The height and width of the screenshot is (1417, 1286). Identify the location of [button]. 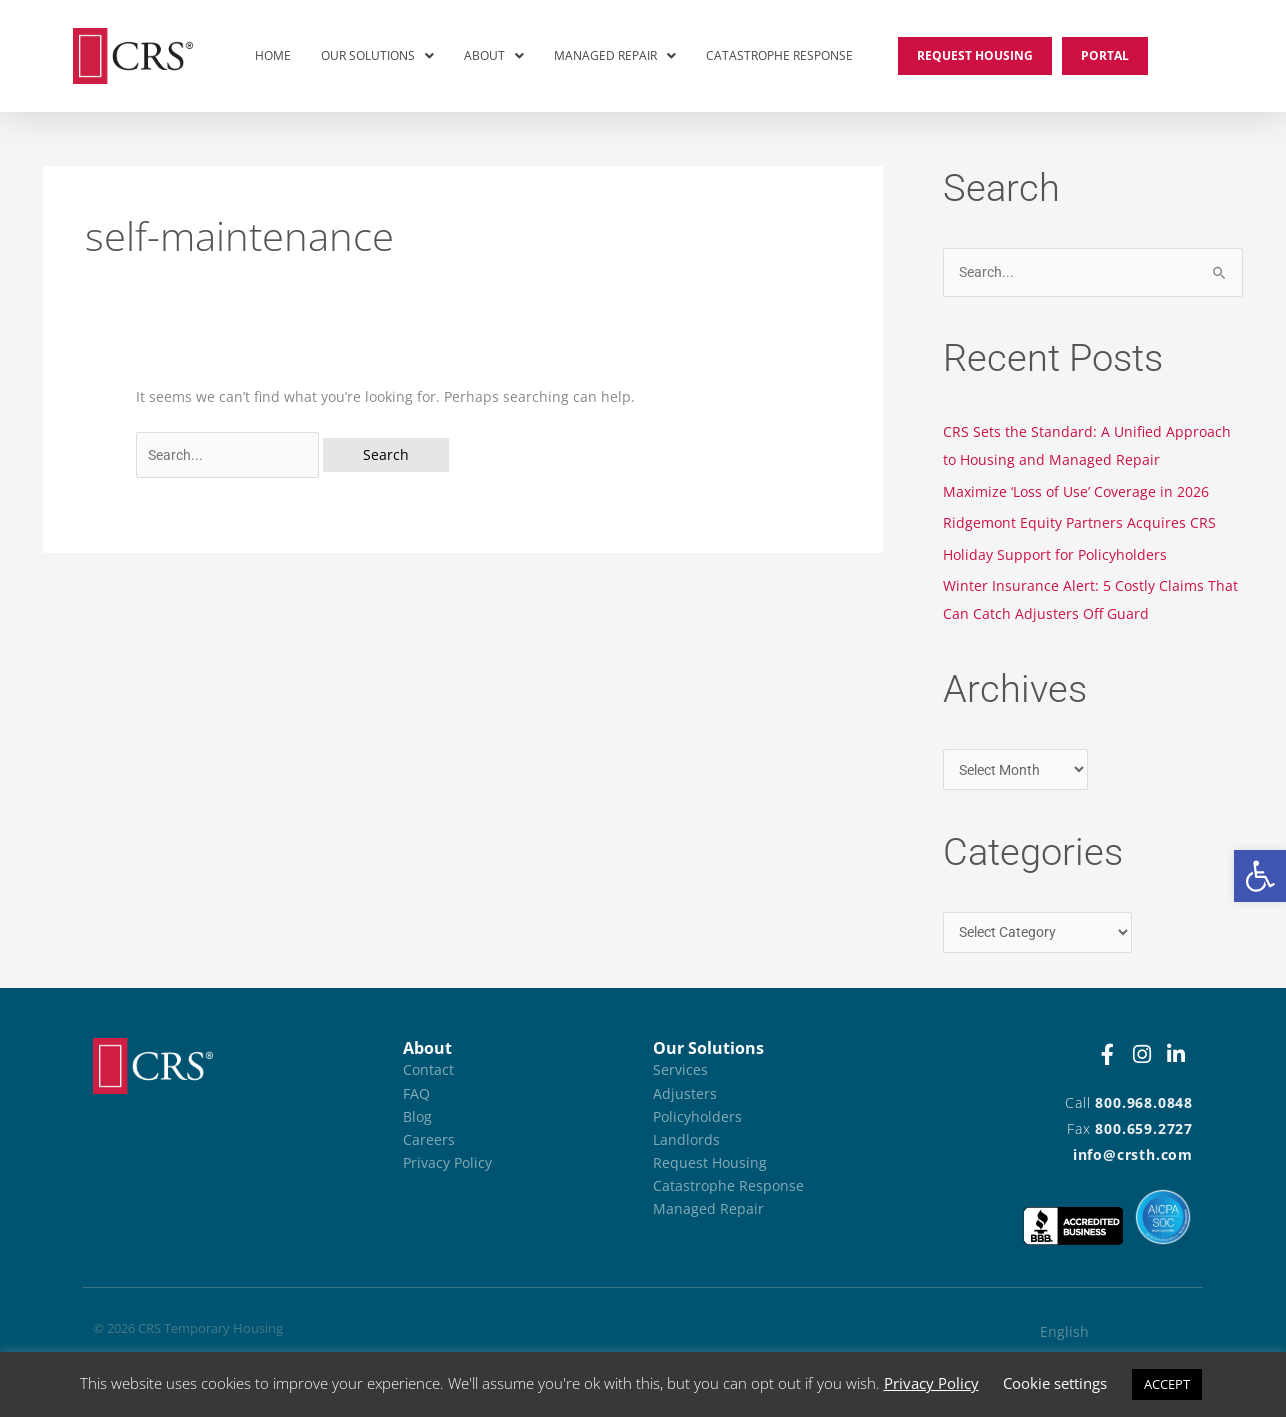
(1260, 876).